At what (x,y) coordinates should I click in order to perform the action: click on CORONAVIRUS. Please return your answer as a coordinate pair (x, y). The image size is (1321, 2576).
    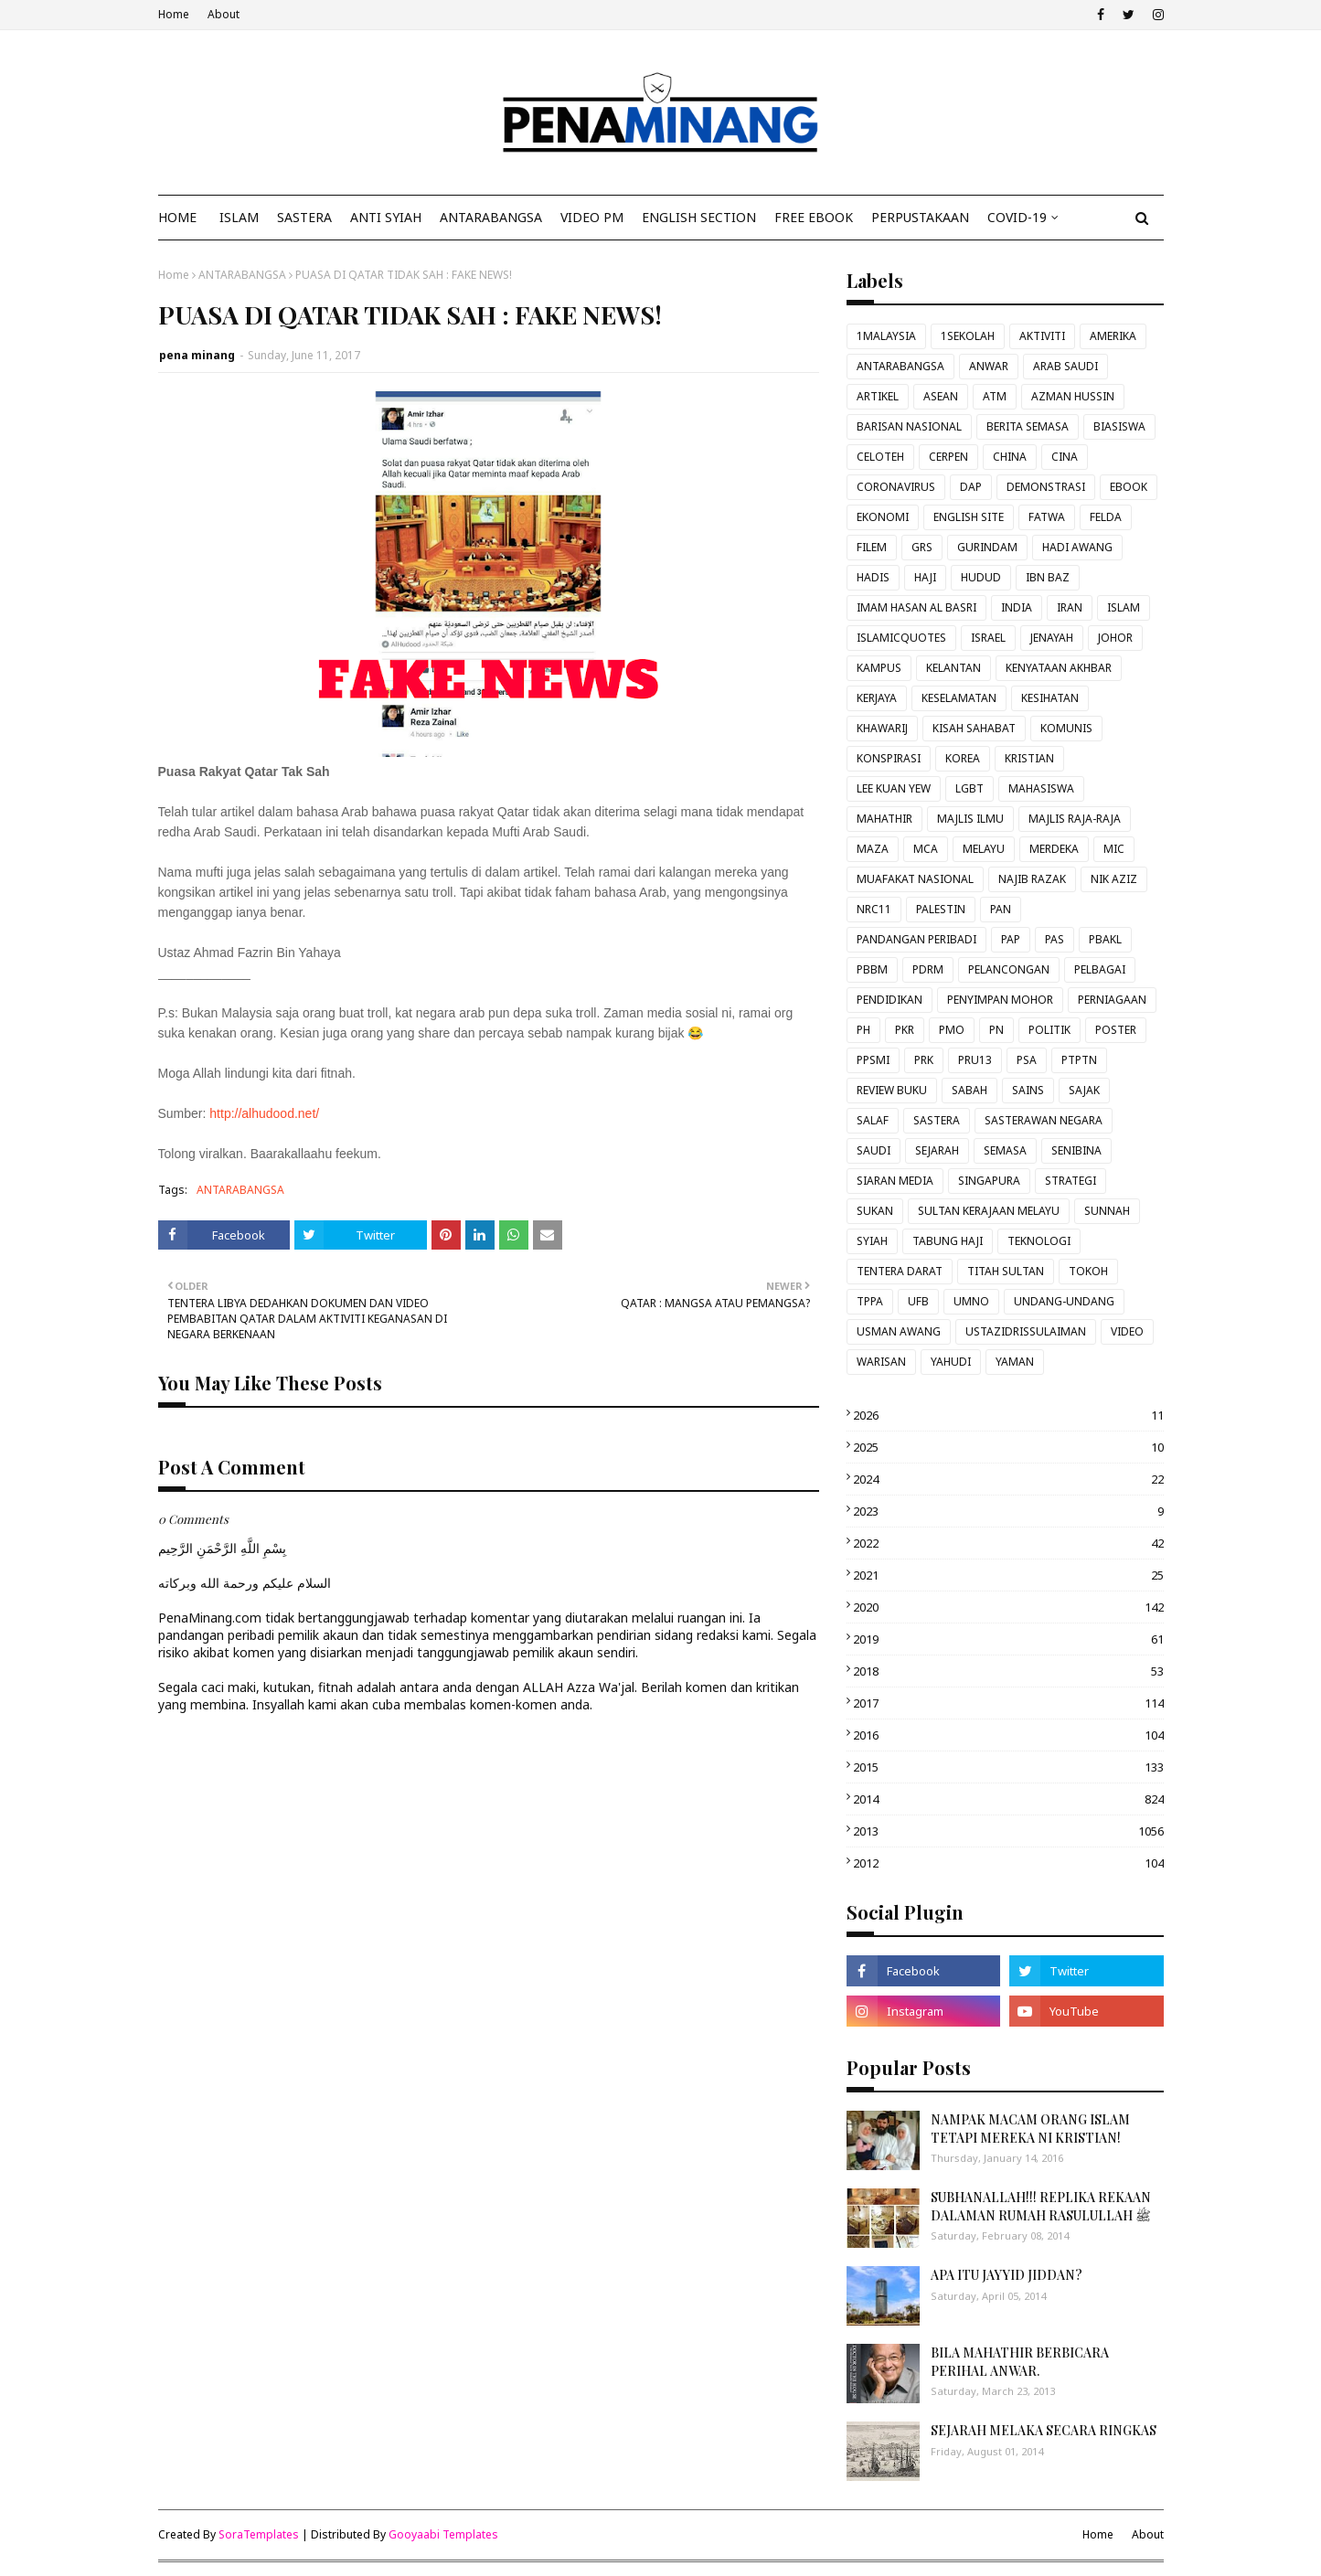
    Looking at the image, I should click on (896, 487).